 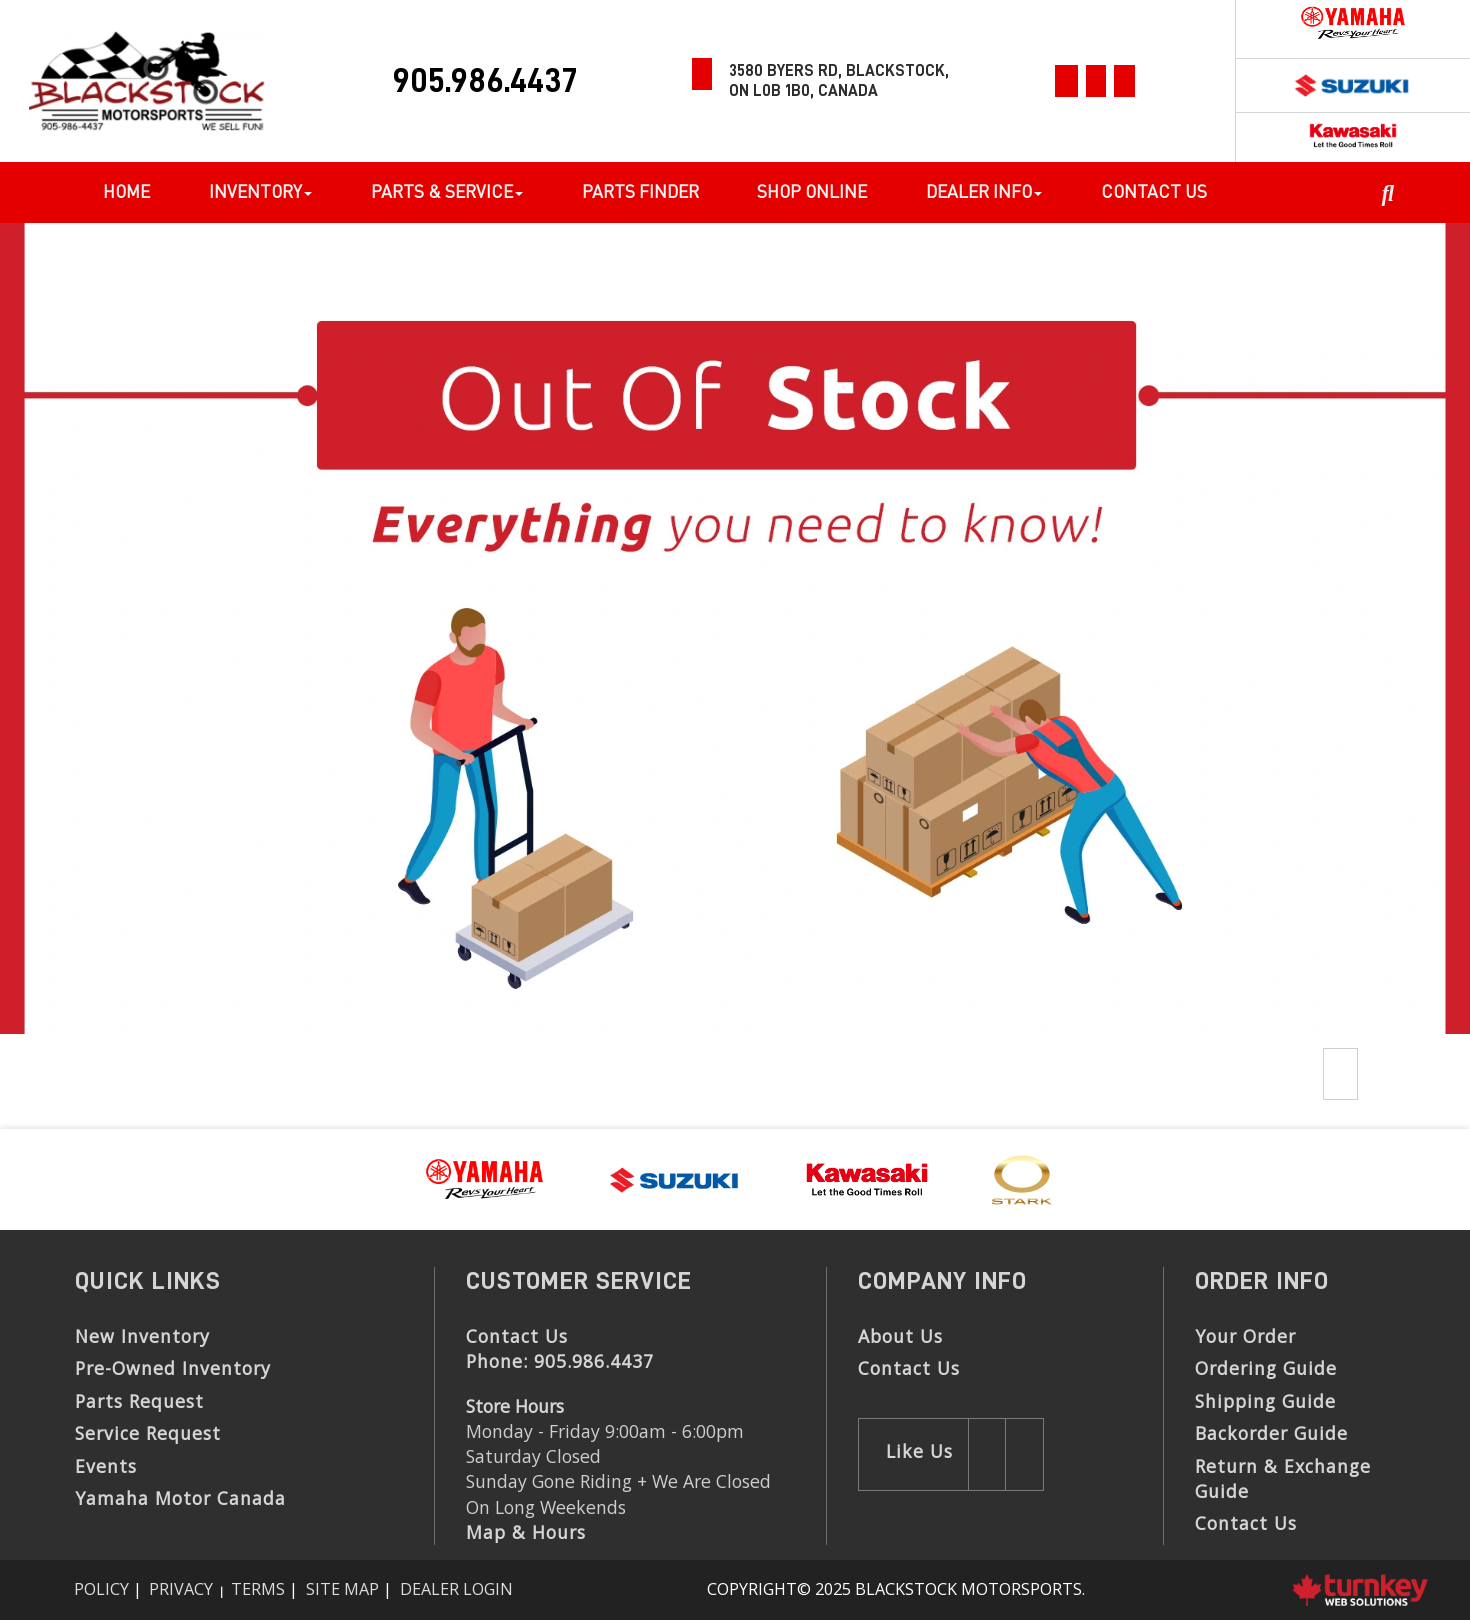 I want to click on Shop Online, so click(x=812, y=191).